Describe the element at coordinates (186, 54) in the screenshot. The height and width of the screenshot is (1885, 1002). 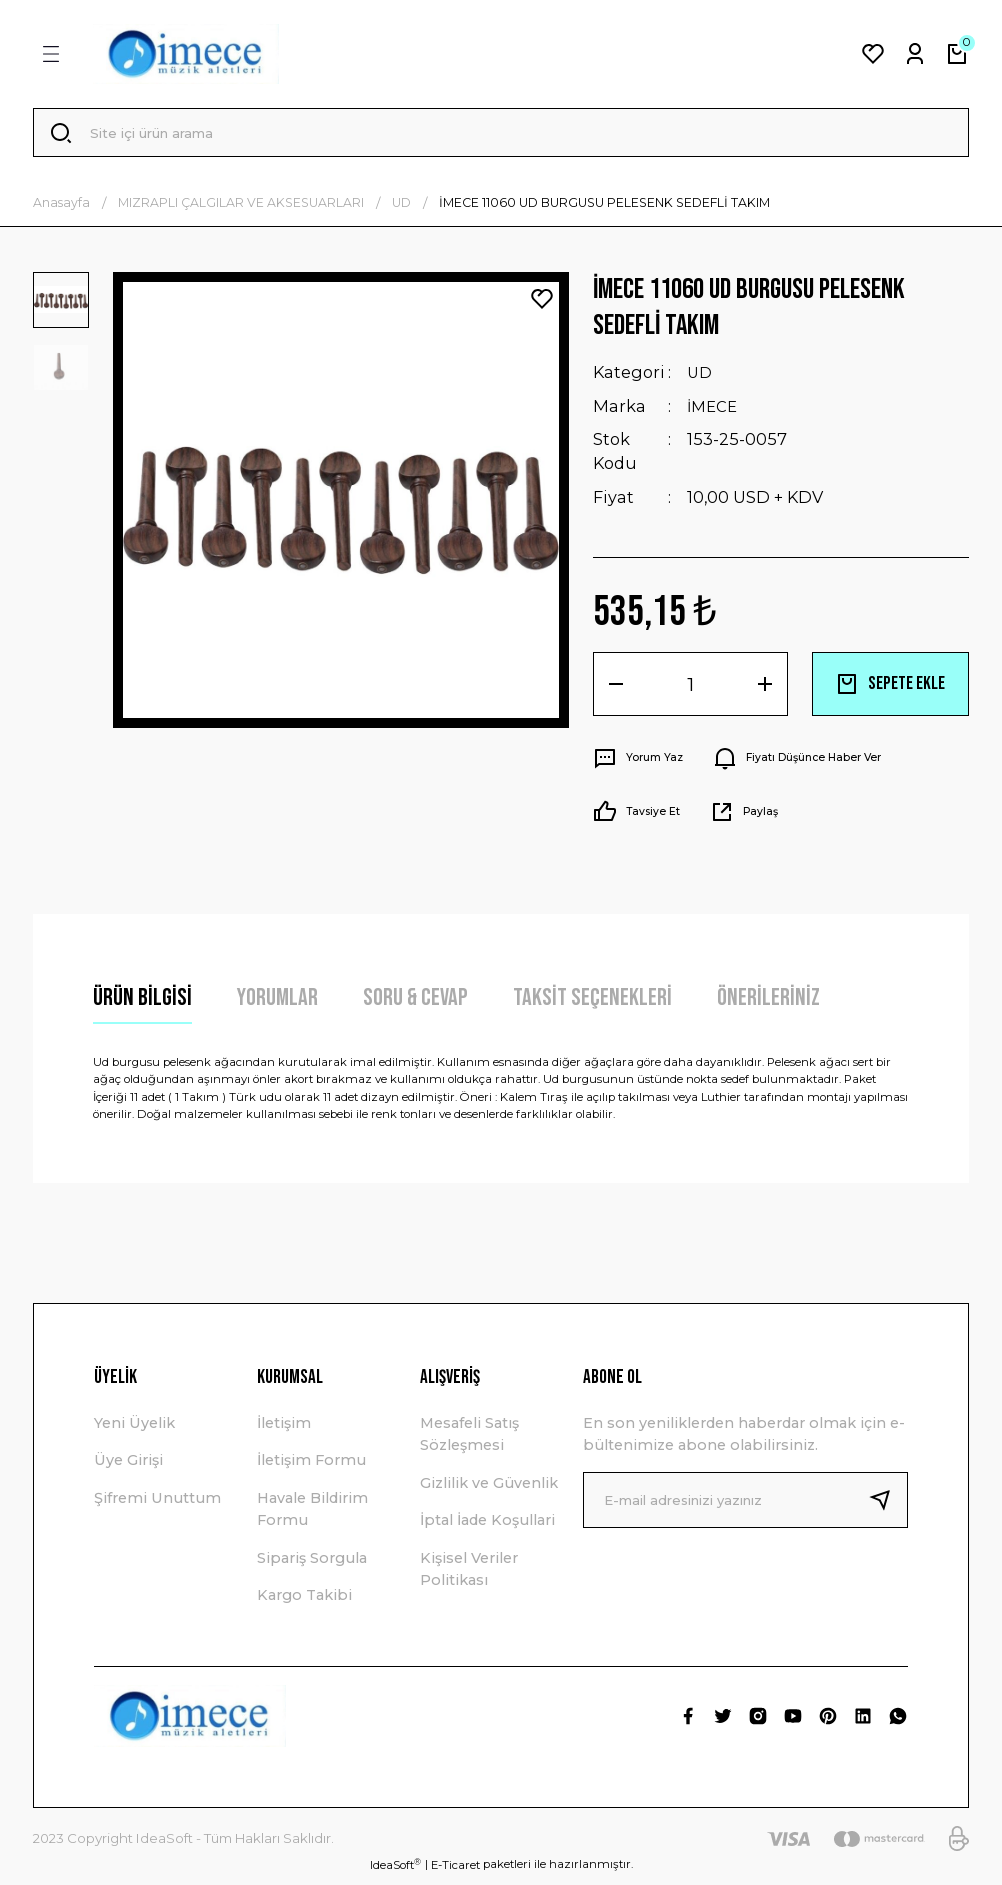
I see `[Logo]` at that location.